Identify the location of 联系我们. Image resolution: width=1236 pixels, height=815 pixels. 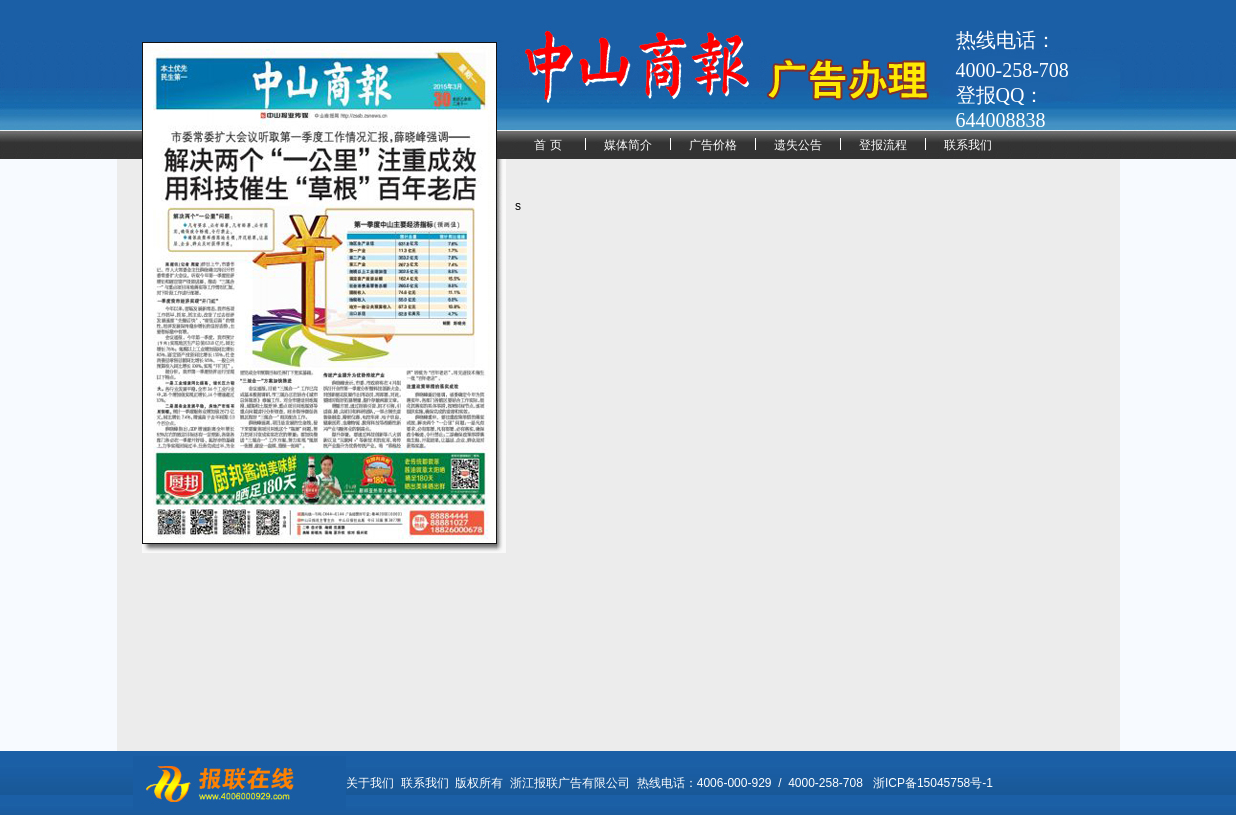
(968, 145).